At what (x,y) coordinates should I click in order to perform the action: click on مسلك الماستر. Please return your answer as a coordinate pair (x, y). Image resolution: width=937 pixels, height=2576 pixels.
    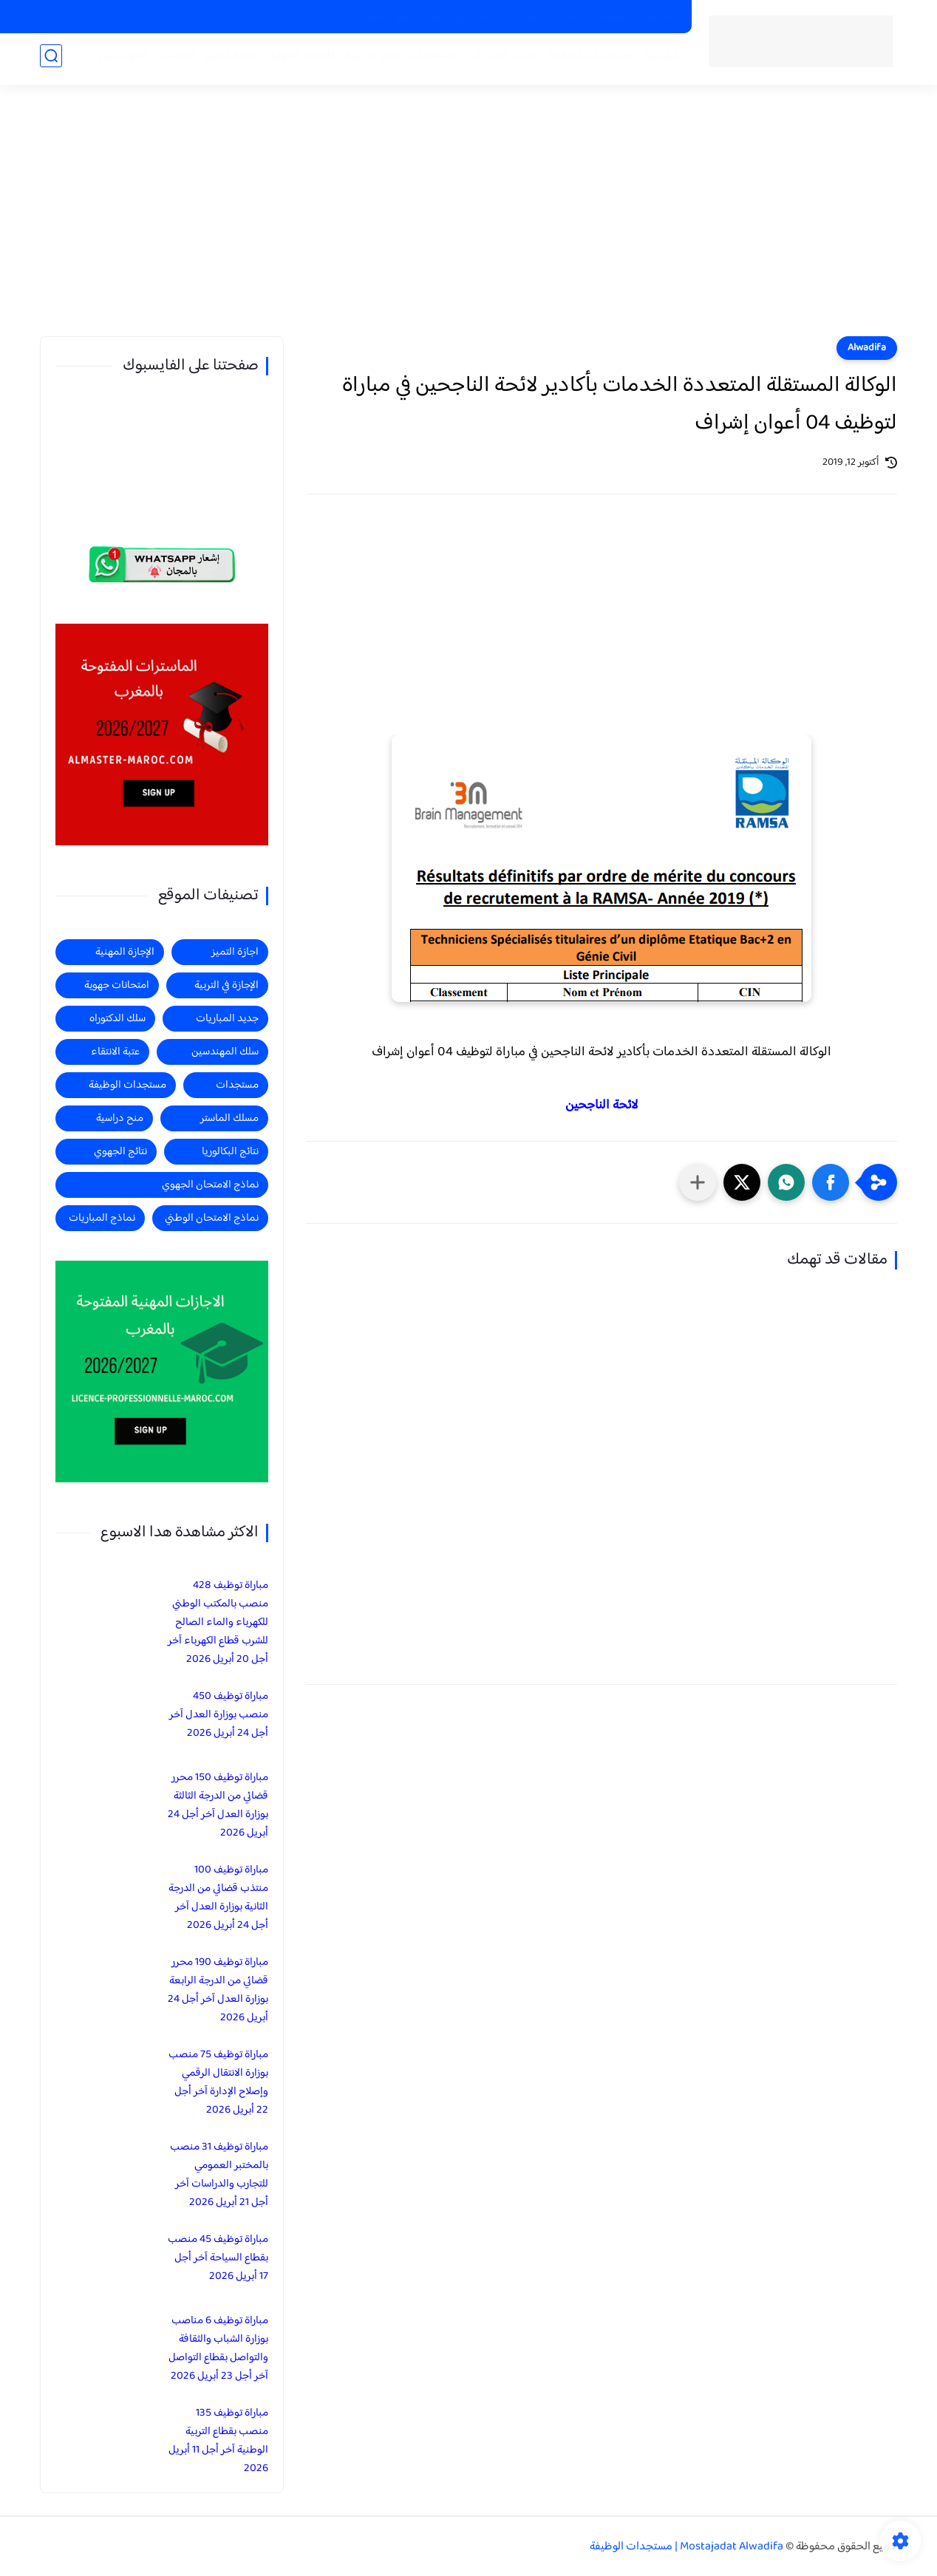
    Looking at the image, I should click on (229, 1118).